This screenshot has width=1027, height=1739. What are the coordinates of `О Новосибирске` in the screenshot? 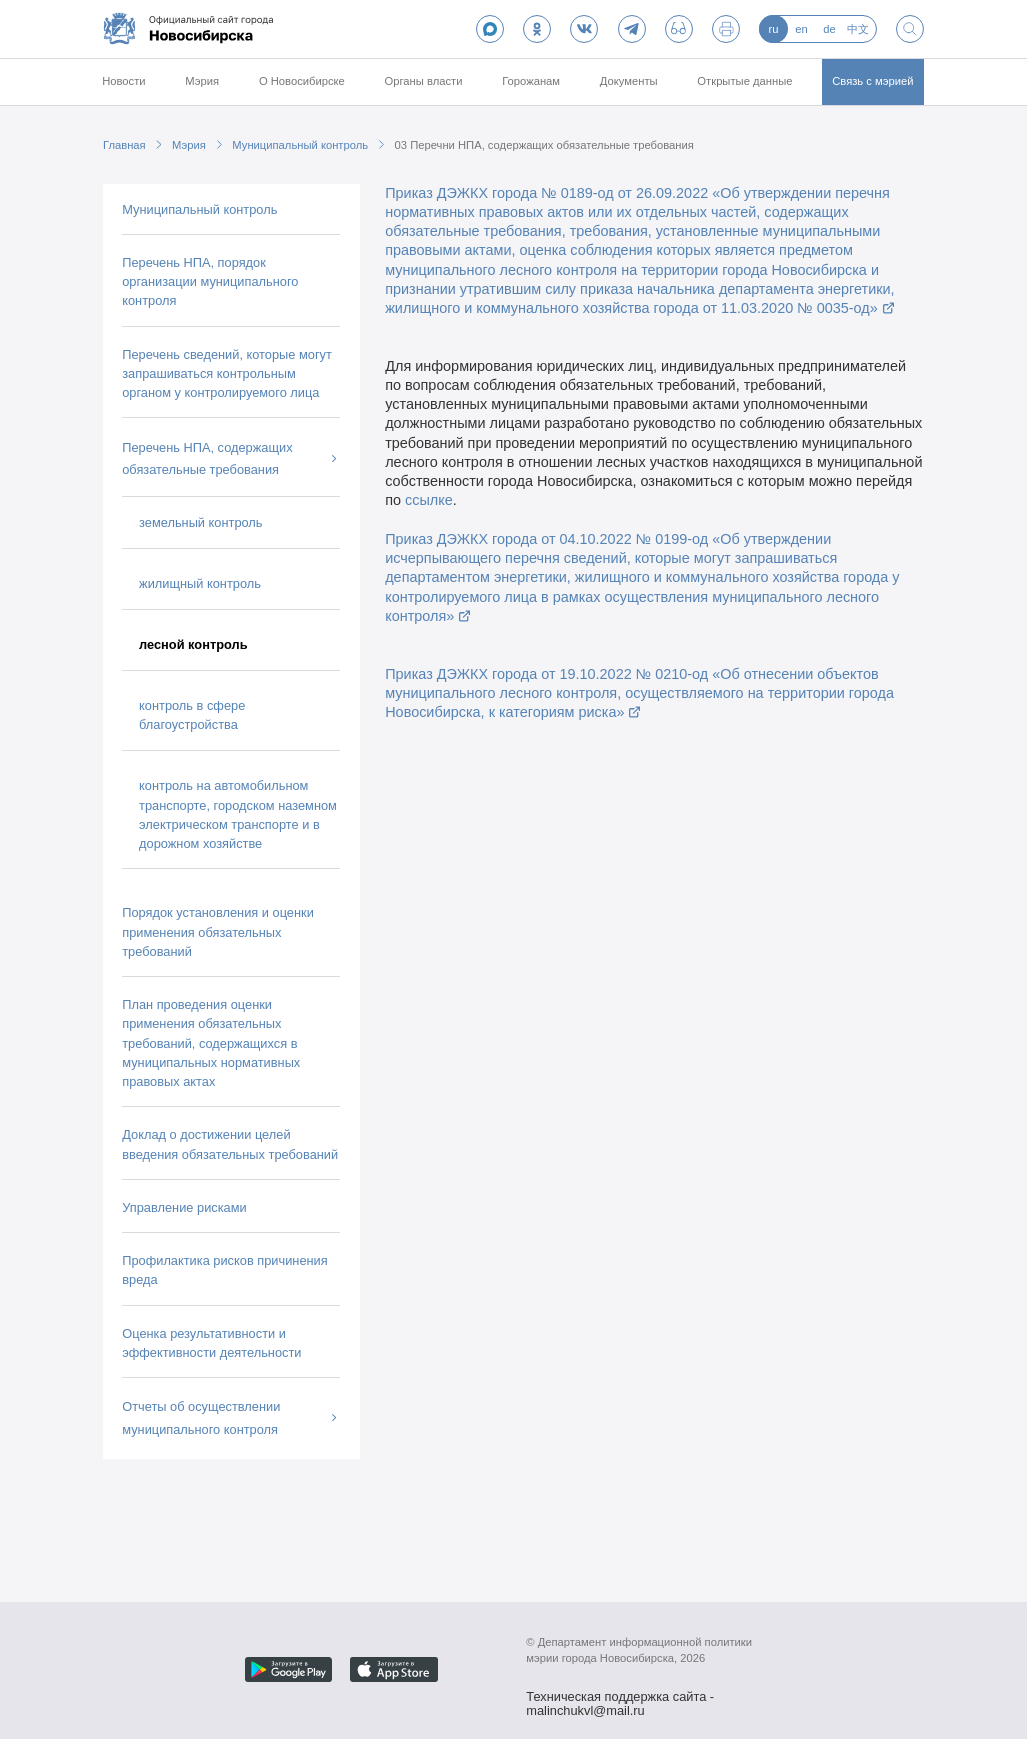 It's located at (302, 81).